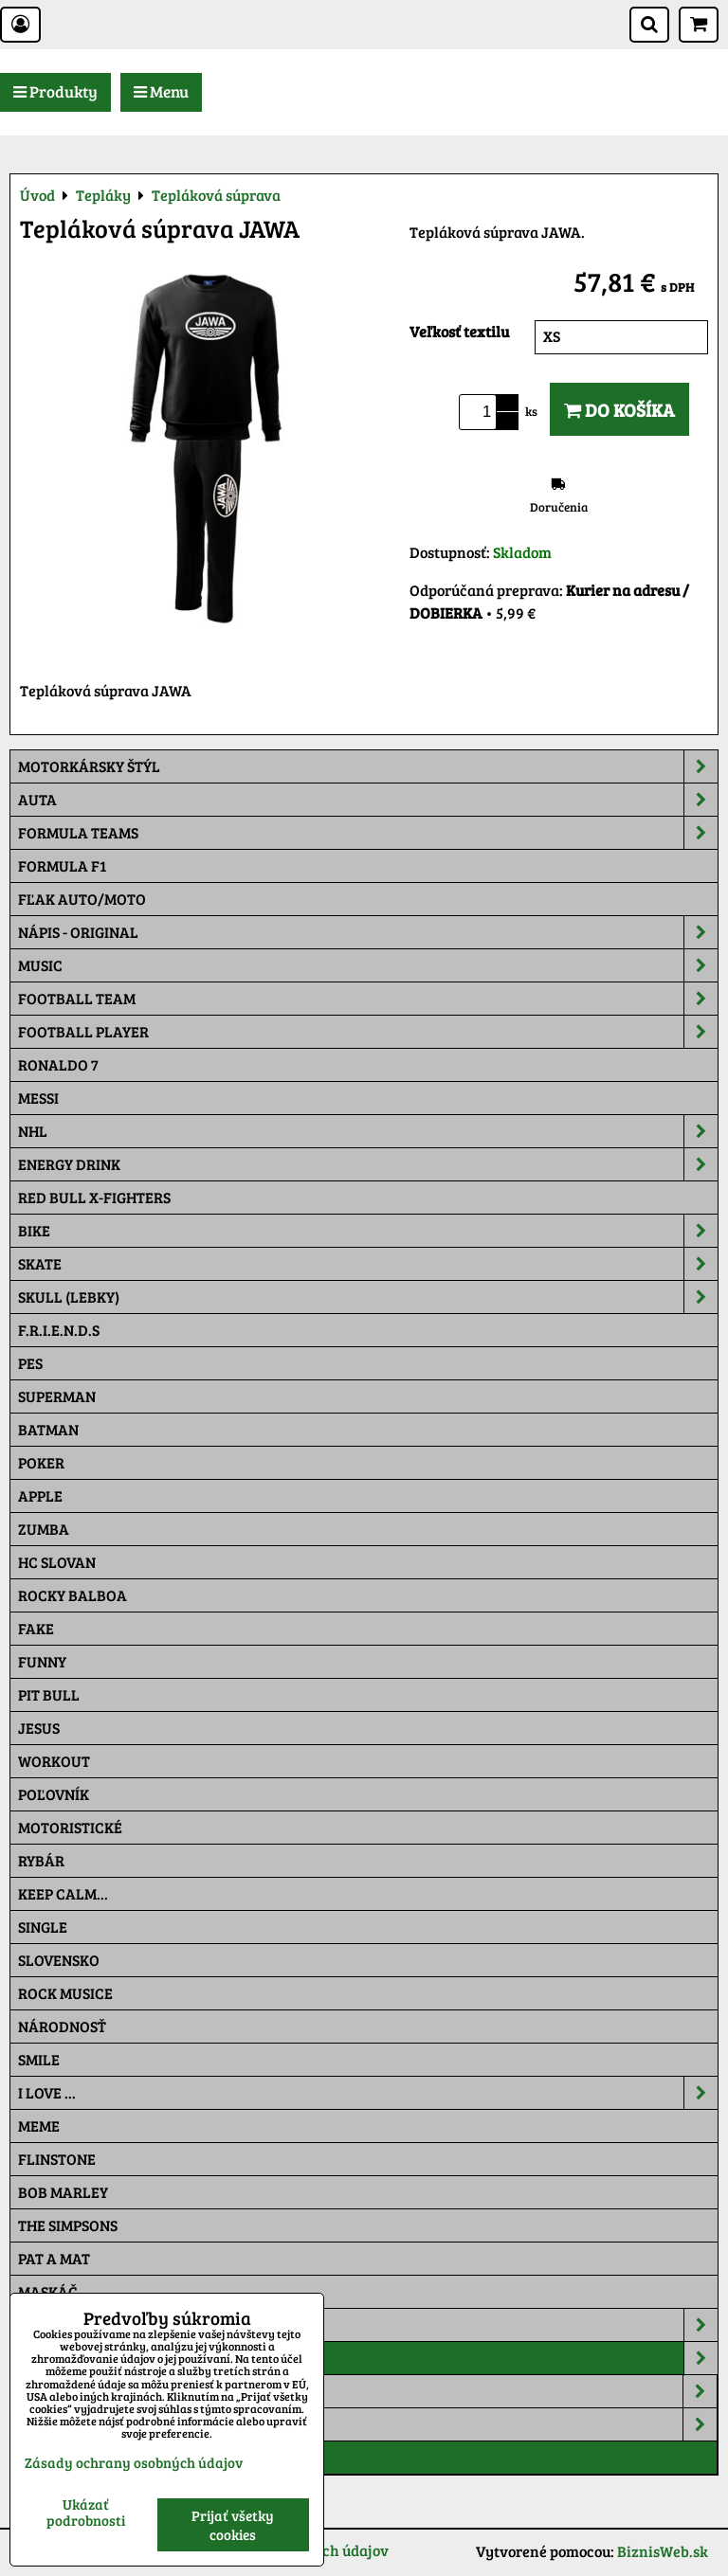 This screenshot has height=2576, width=728. What do you see at coordinates (368, 1297) in the screenshot?
I see `Skull (lebky)` at bounding box center [368, 1297].